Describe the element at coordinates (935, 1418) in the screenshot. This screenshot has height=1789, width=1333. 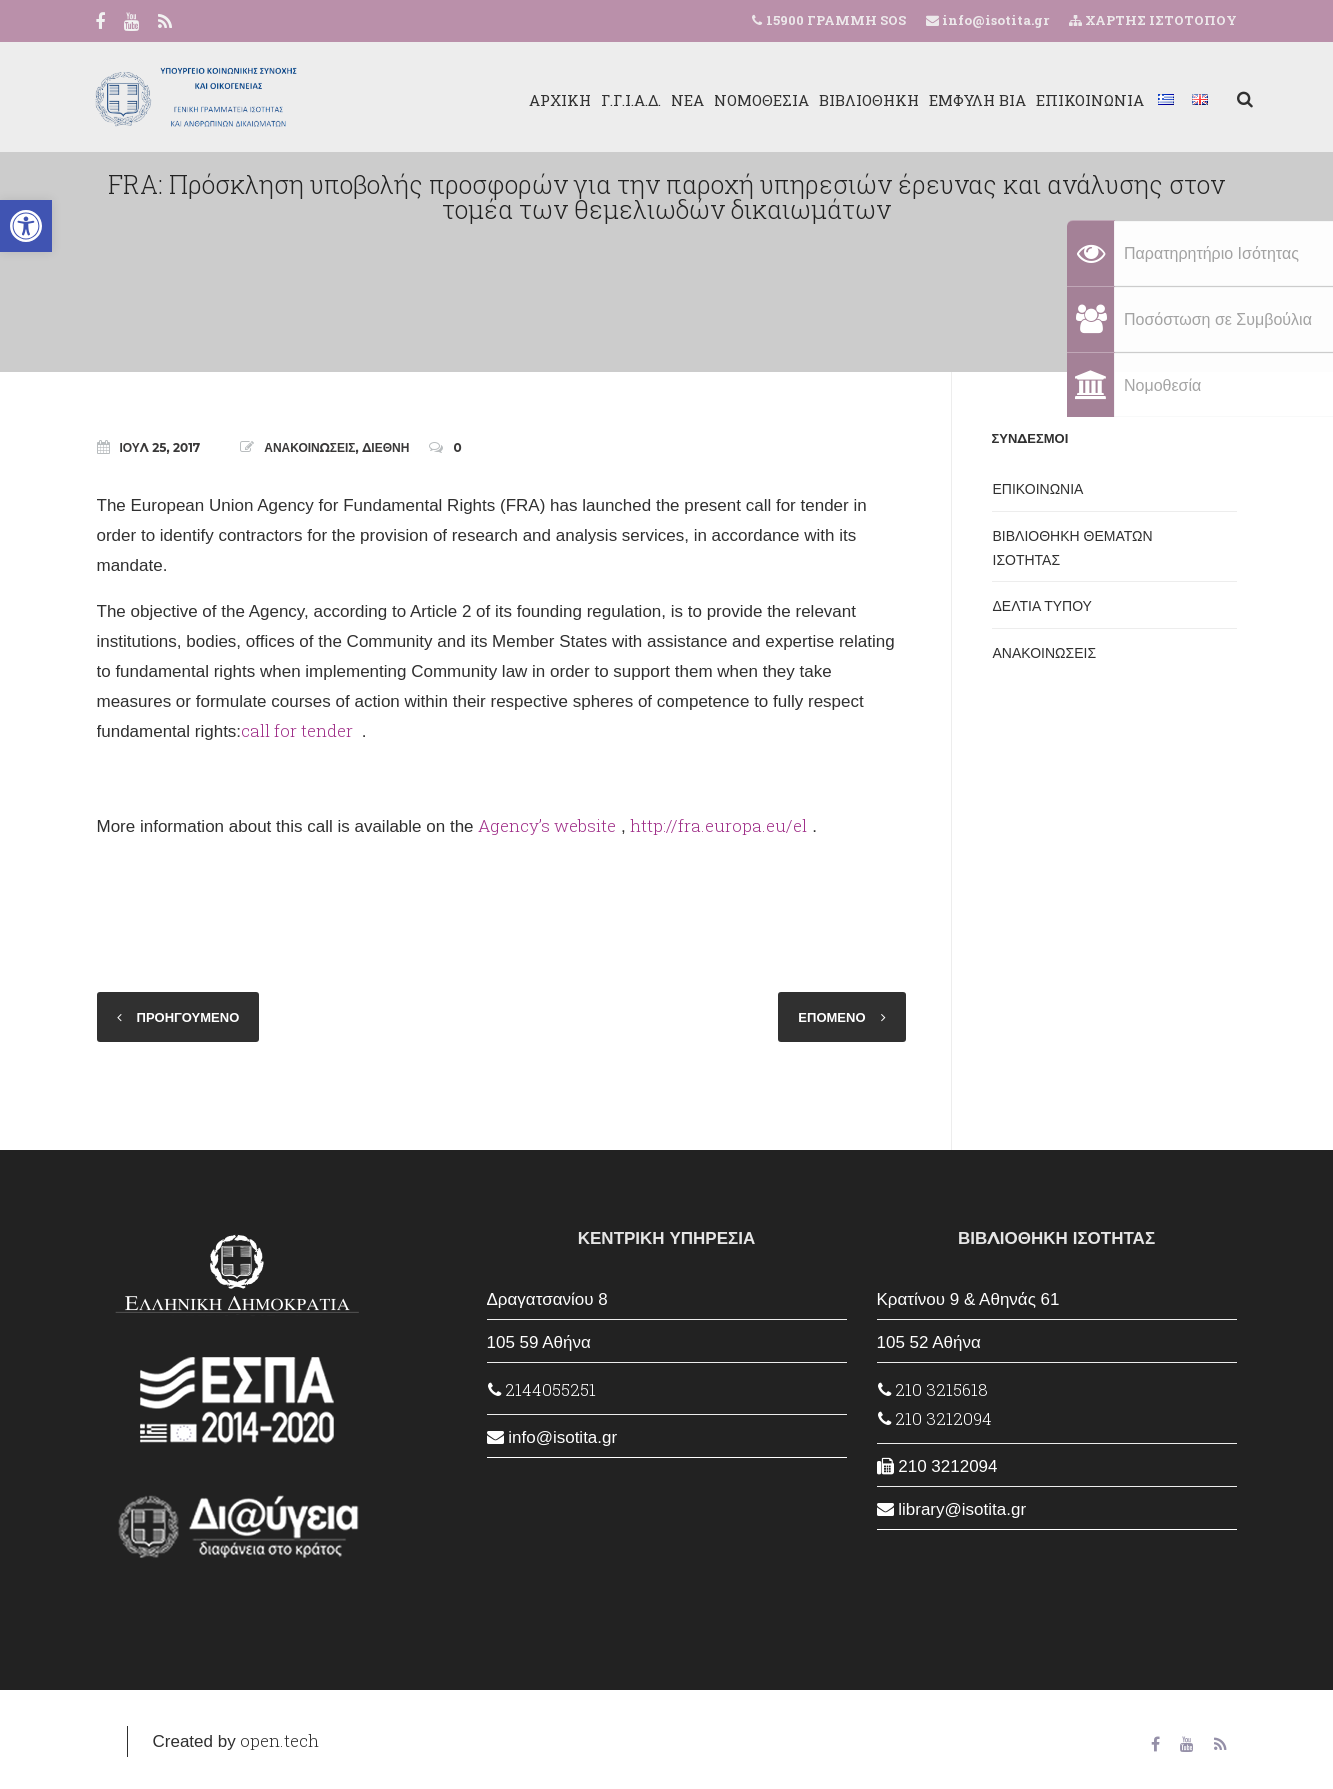
I see `210 3212094` at that location.